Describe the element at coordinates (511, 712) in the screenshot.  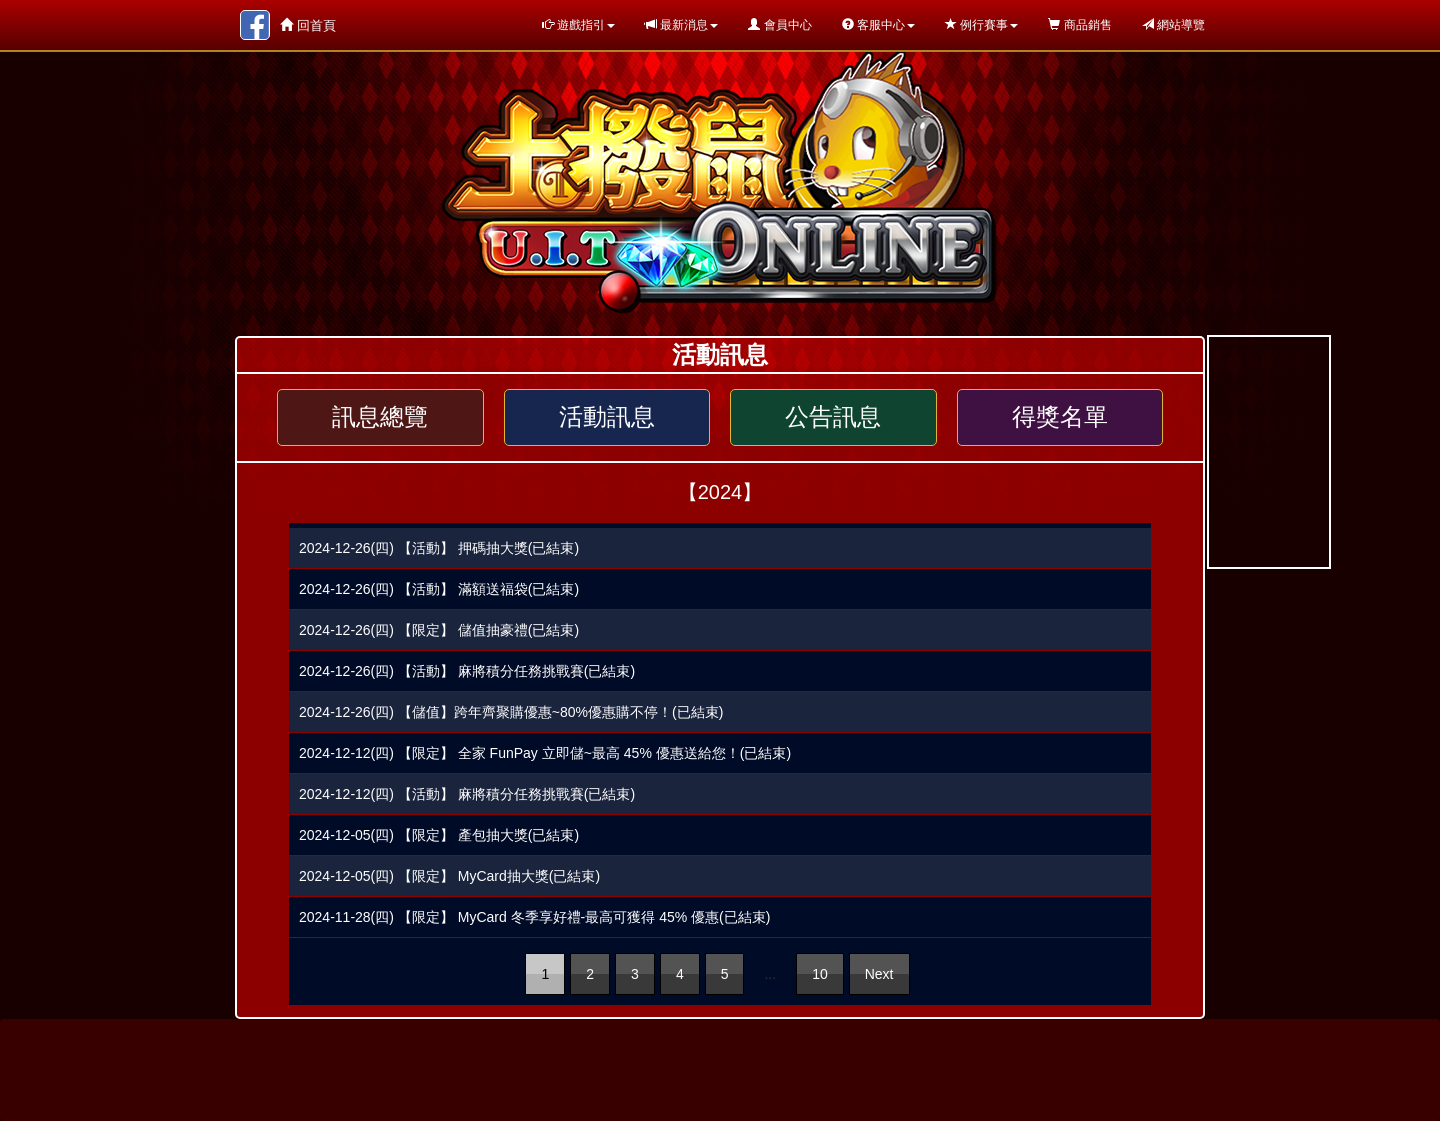
I see `2024-12-26(四) 【儲值】跨年齊聚購優惠~80%優惠購不停！(已結束)` at that location.